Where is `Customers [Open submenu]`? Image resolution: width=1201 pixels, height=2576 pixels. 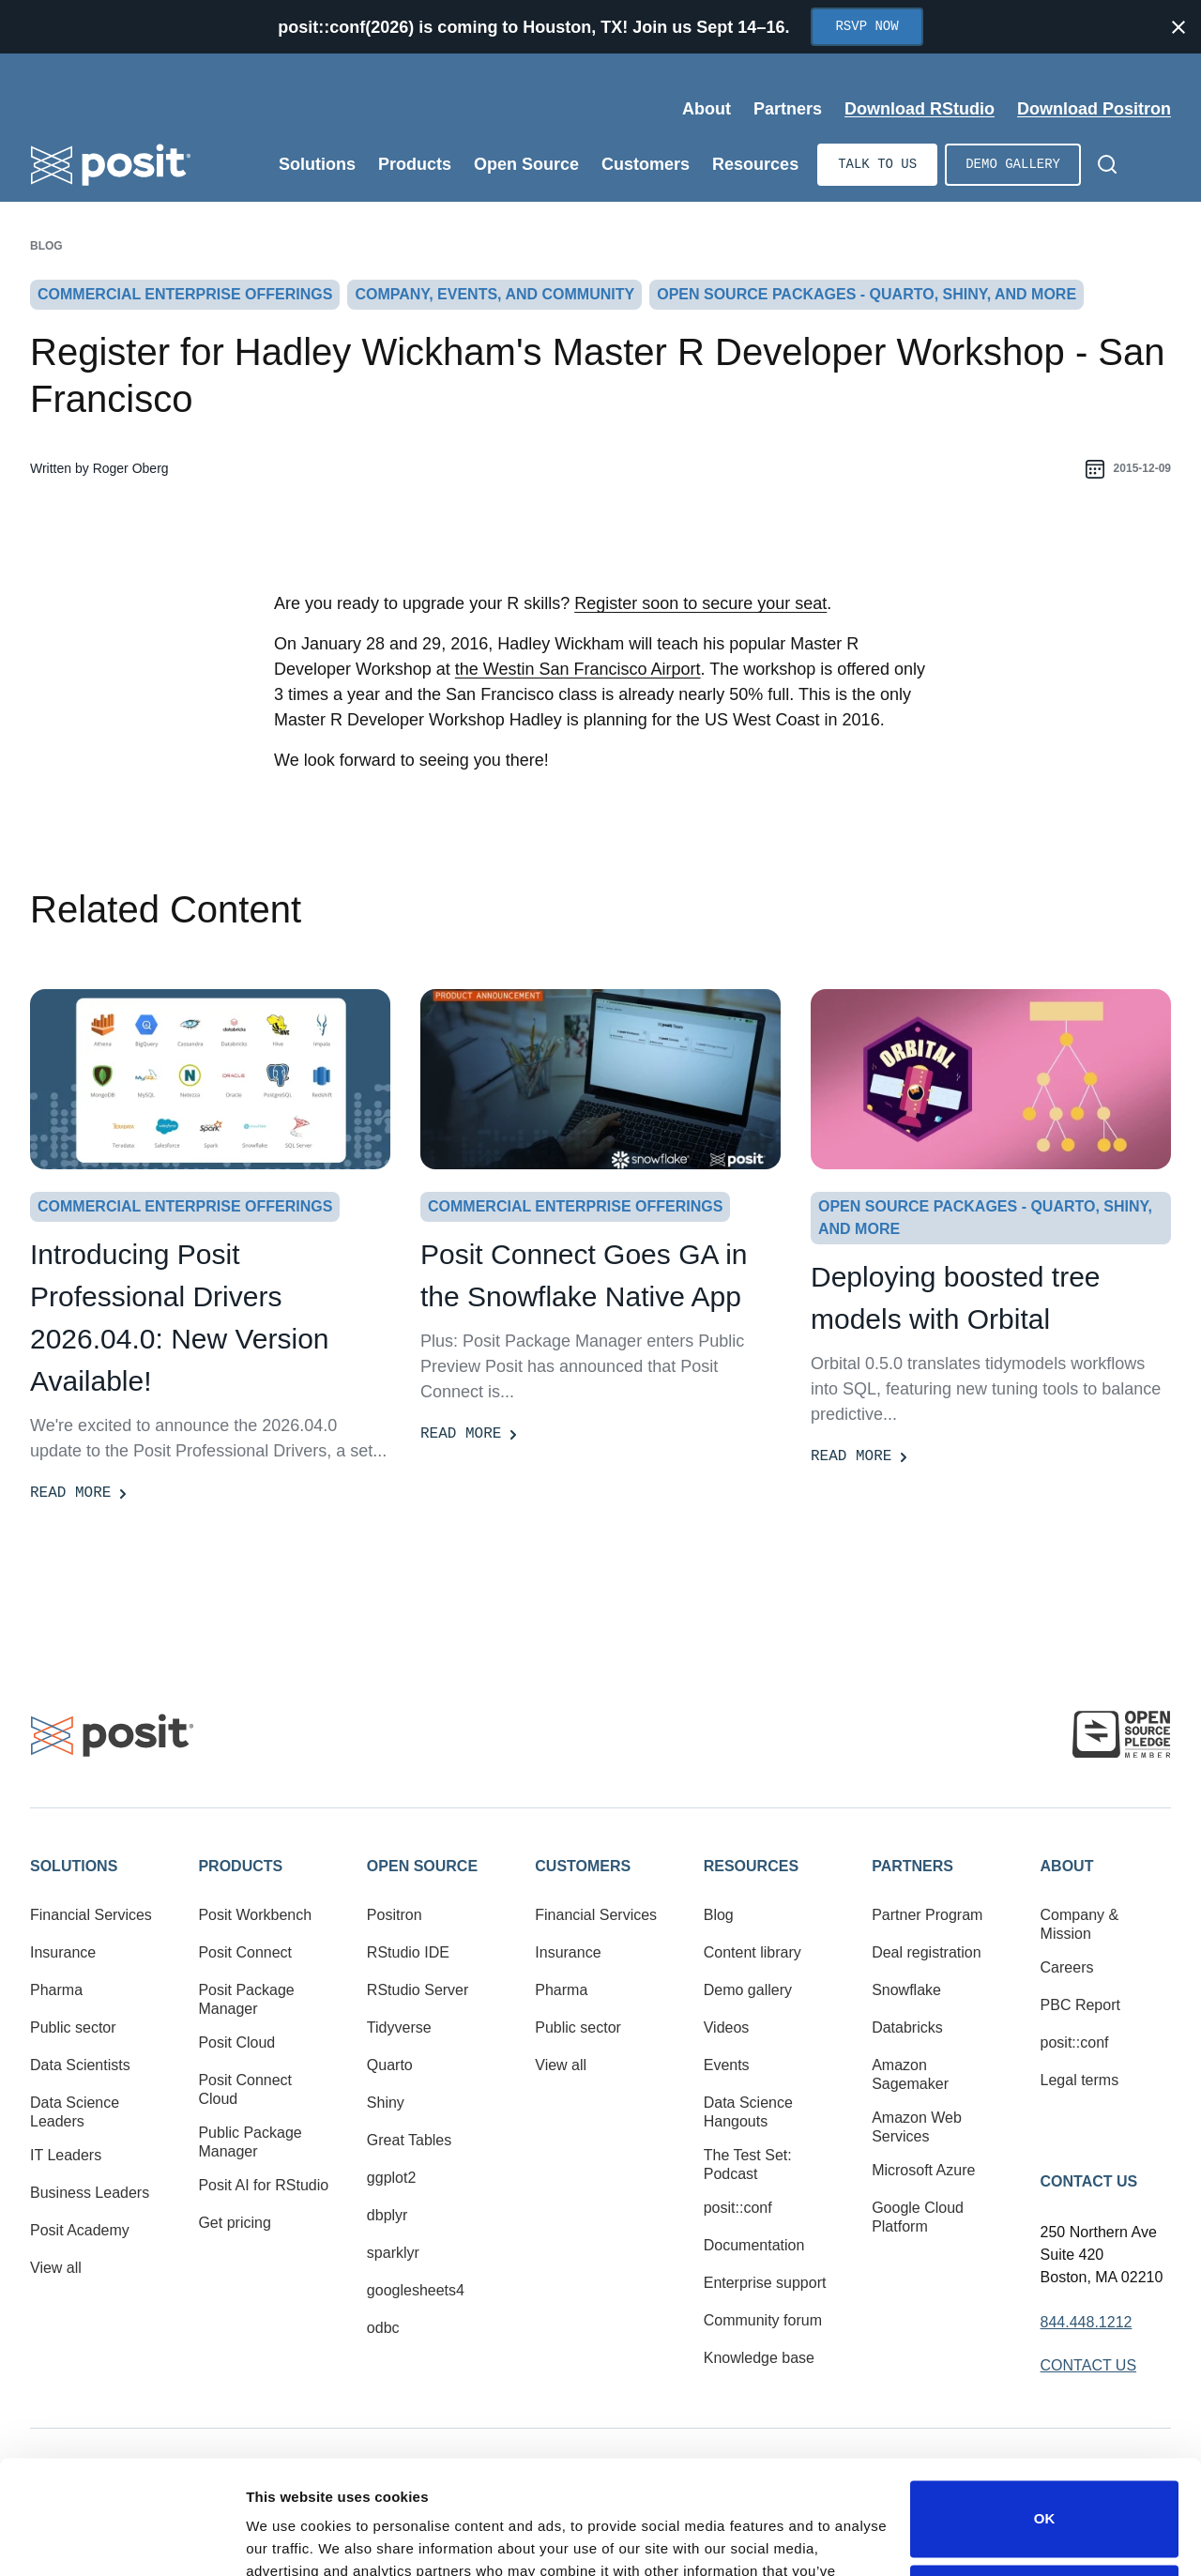
Customers [Open submenu] is located at coordinates (645, 164).